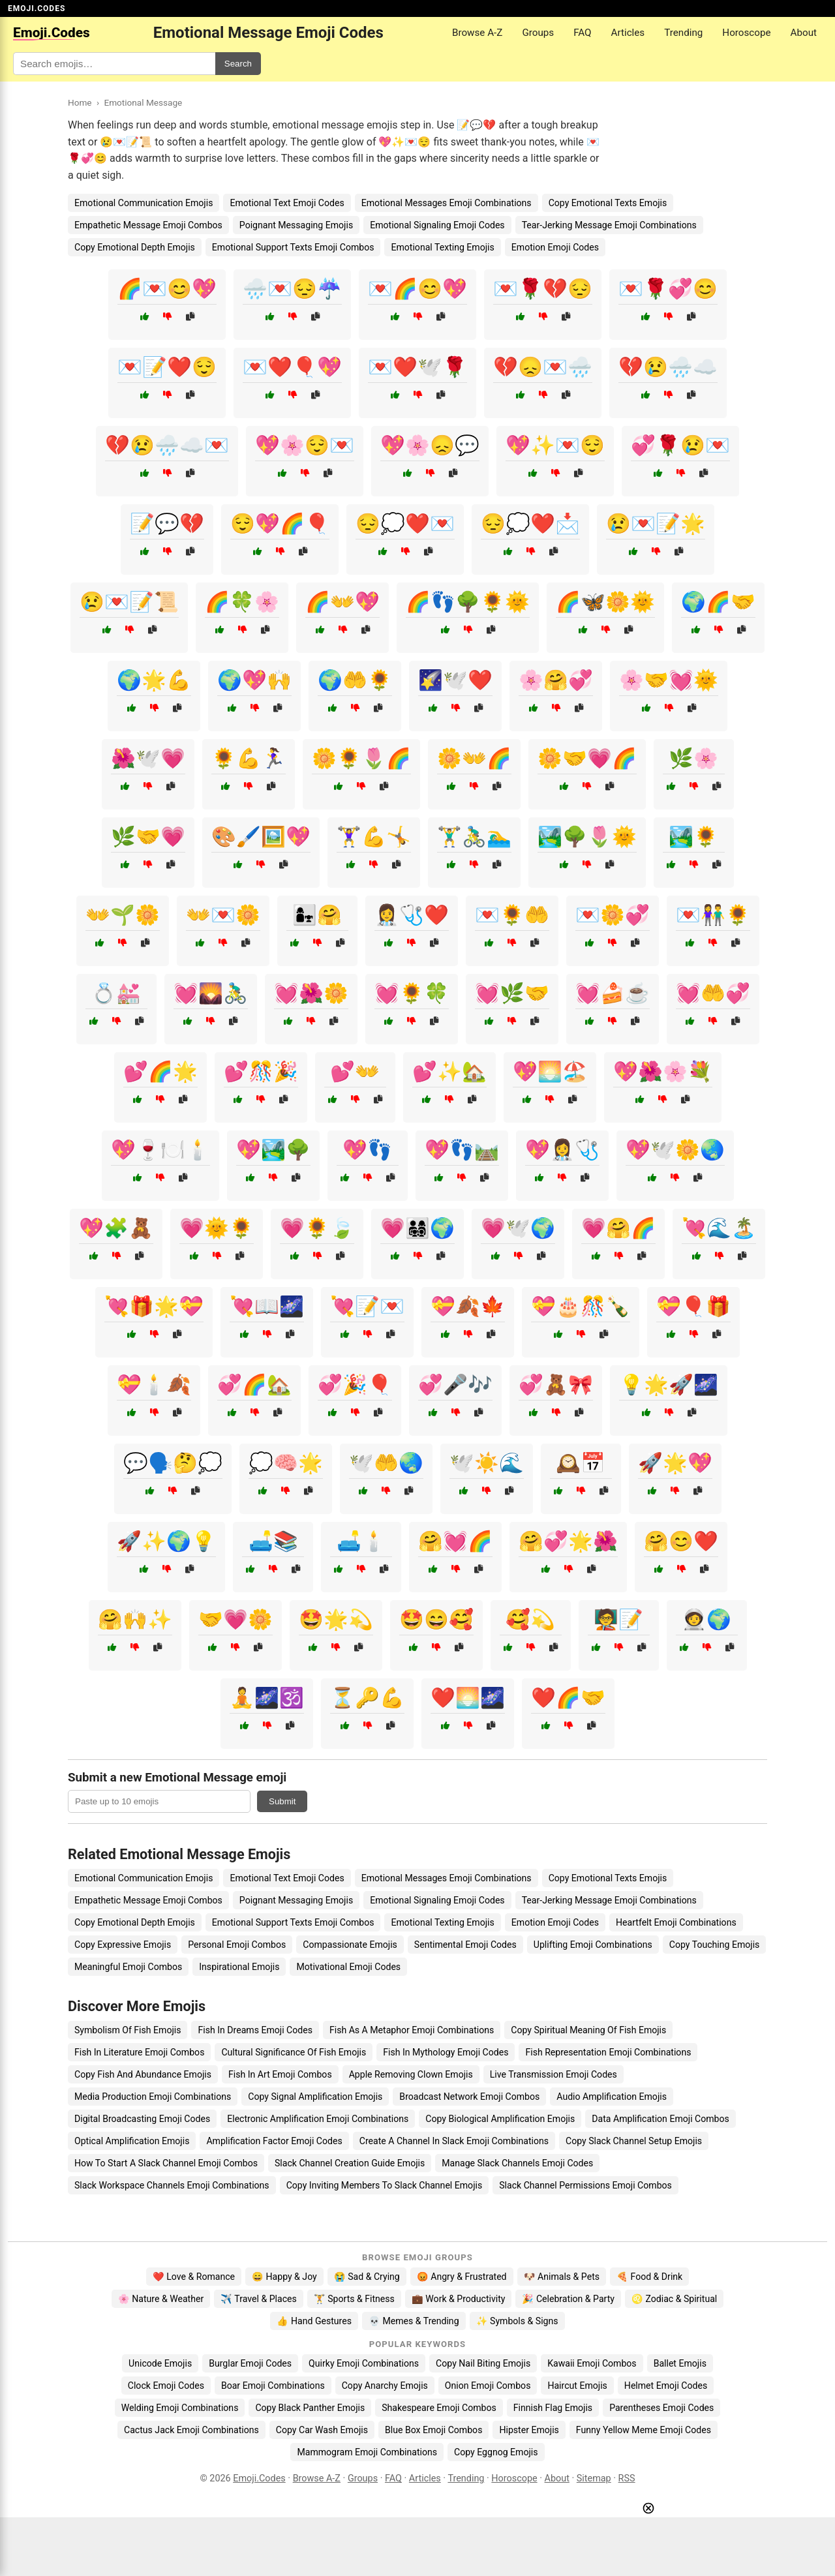  I want to click on 💕🎊🎉, so click(261, 1071).